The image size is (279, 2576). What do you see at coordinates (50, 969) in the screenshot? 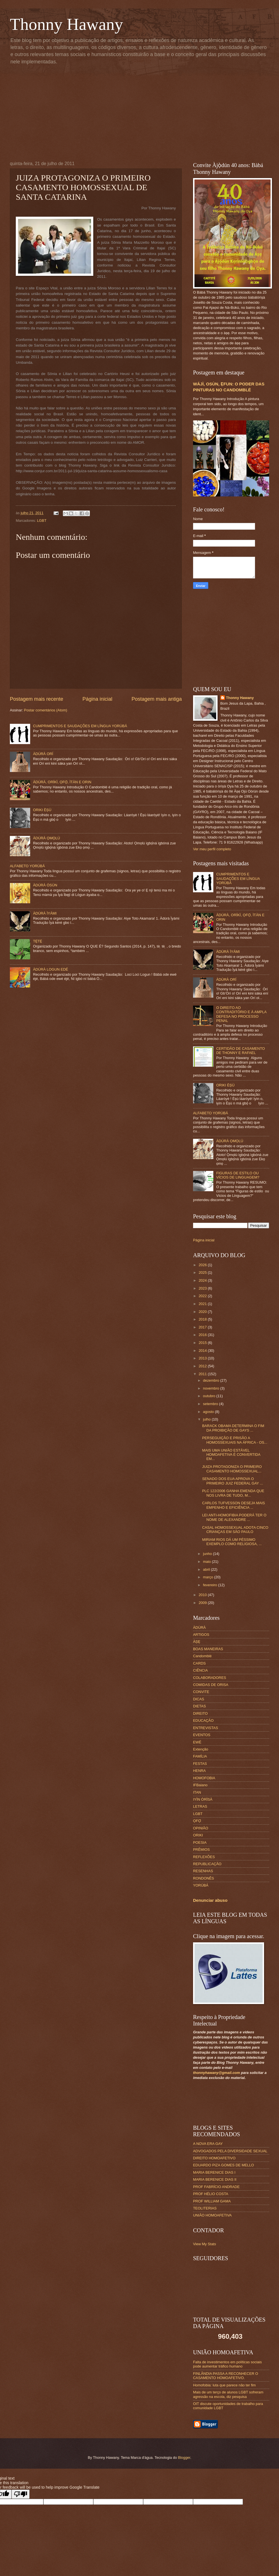
I see `ÀDÚRÀ LOGUN EDÉ` at bounding box center [50, 969].